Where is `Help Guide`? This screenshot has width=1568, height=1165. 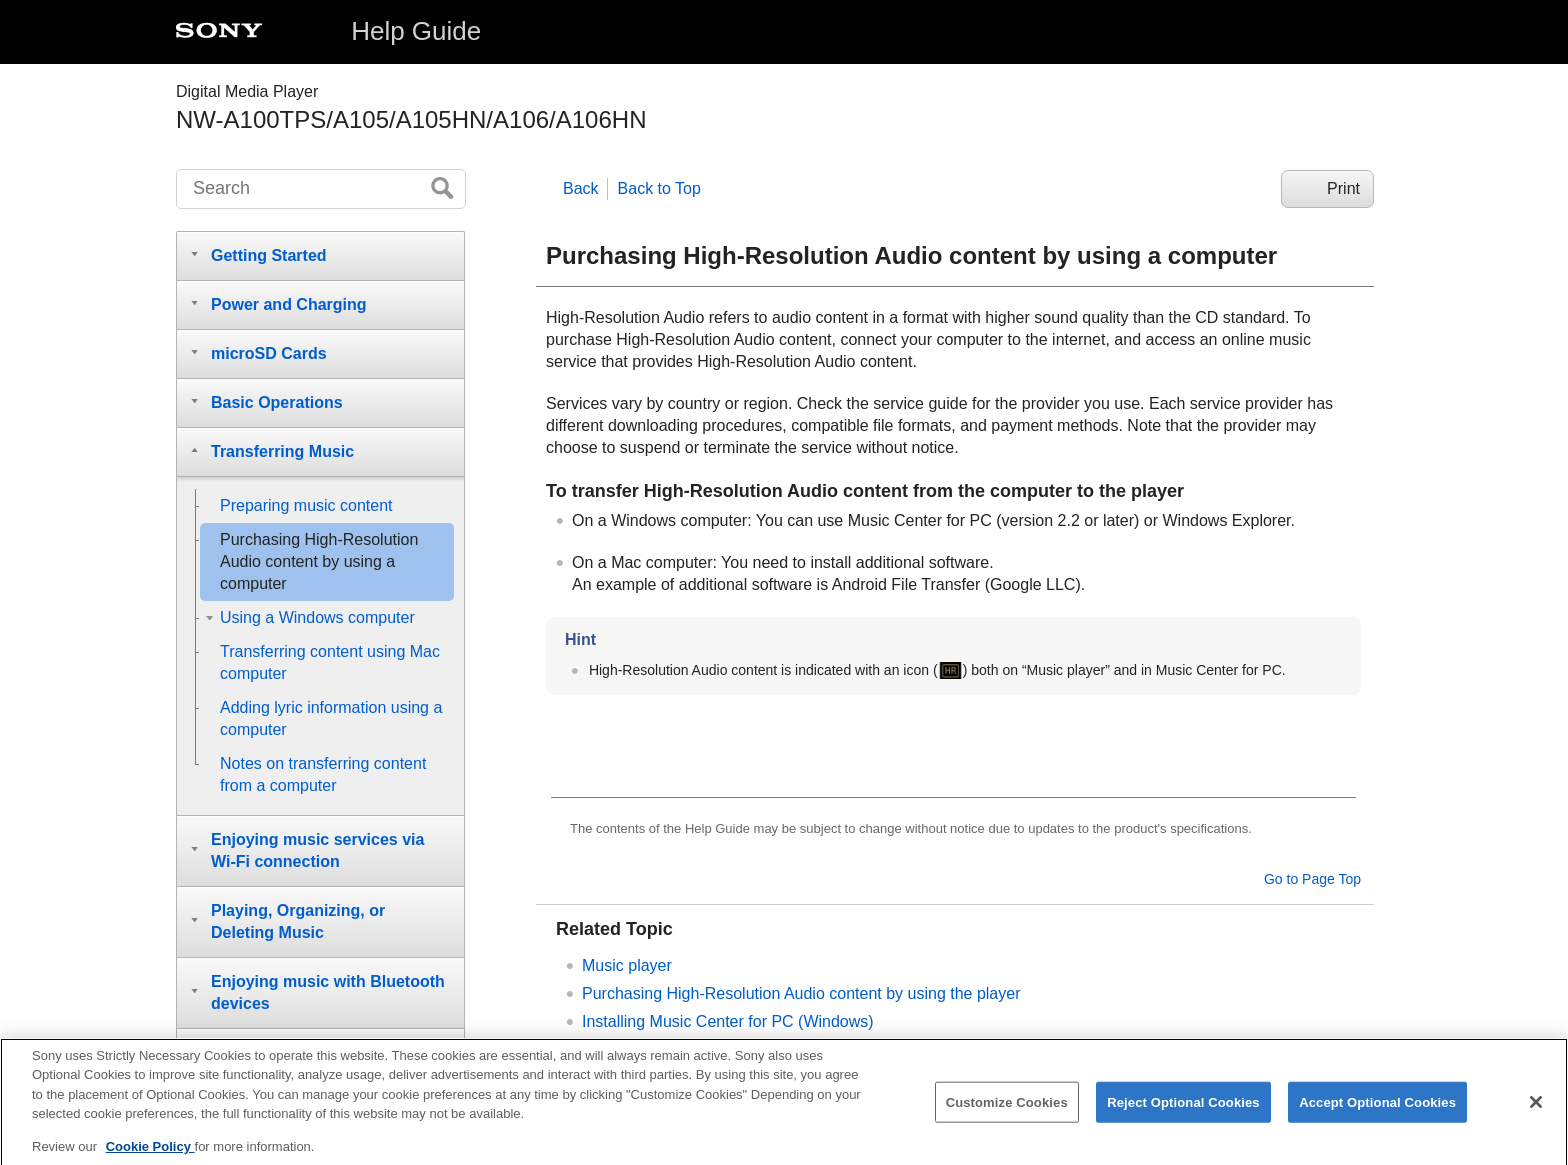
Help Guide is located at coordinates (416, 31).